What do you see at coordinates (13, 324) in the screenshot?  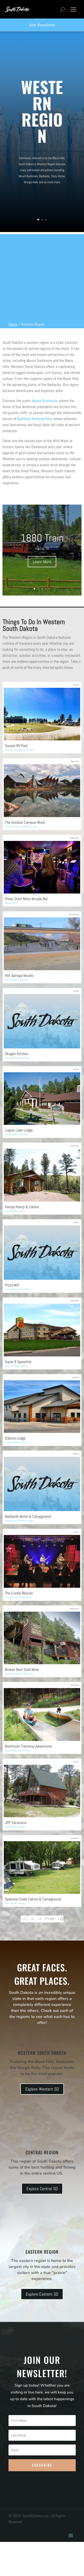 I see `Home` at bounding box center [13, 324].